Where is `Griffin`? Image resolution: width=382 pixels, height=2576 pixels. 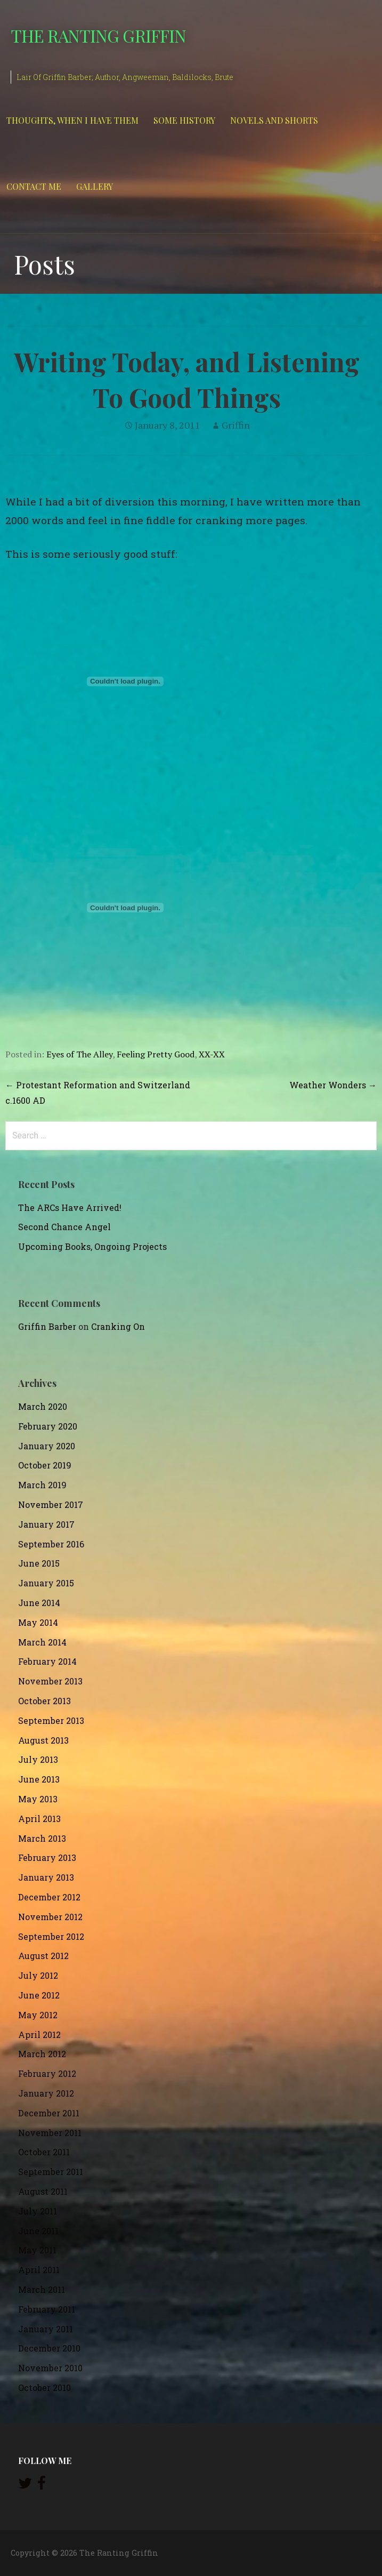 Griffin is located at coordinates (236, 425).